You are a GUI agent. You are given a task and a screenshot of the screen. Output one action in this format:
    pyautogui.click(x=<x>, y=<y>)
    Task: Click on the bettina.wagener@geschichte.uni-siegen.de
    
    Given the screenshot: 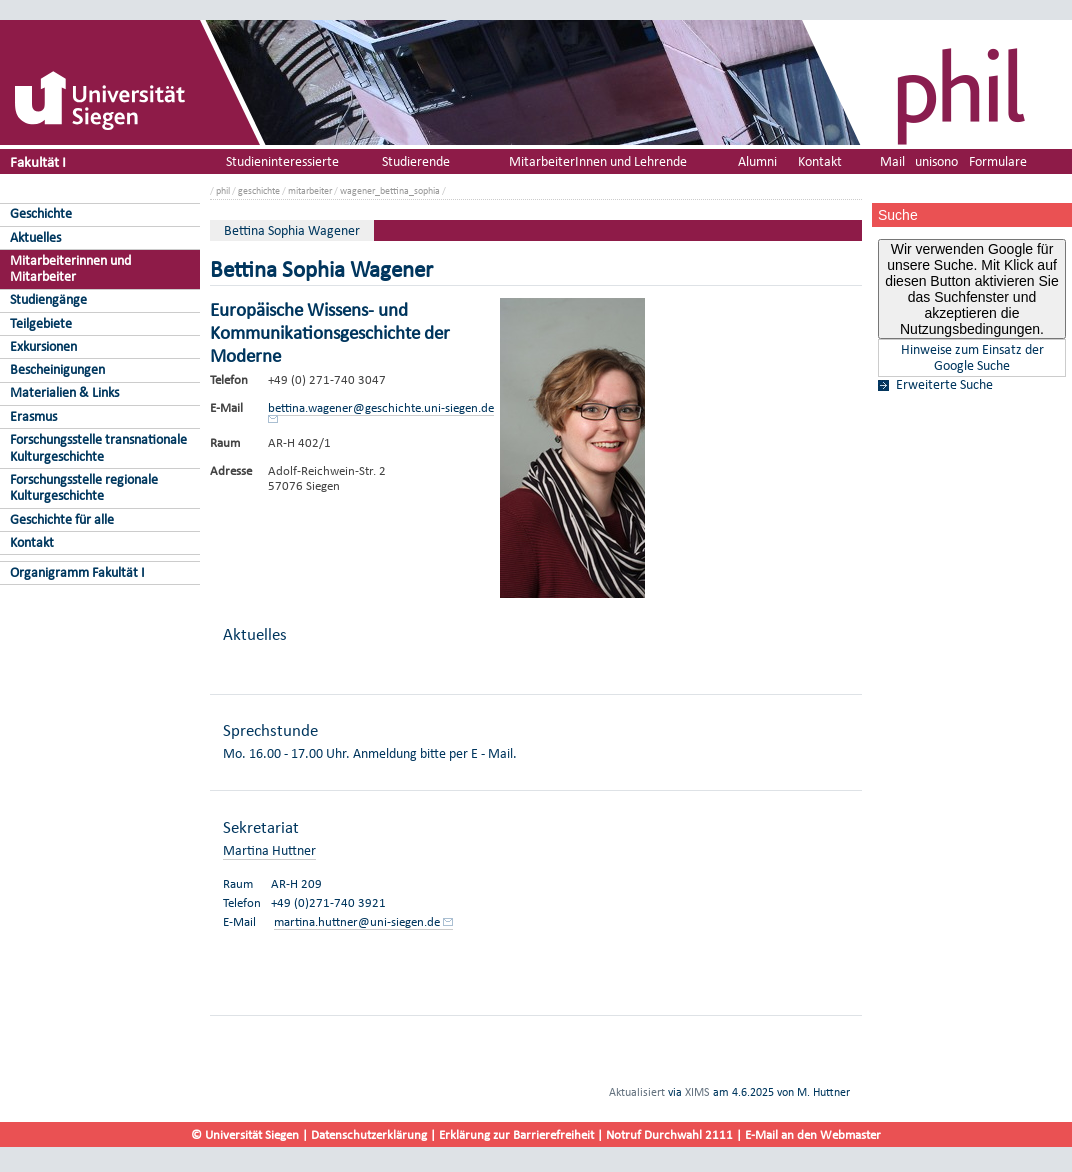 What is the action you would take?
    pyautogui.click(x=381, y=407)
    